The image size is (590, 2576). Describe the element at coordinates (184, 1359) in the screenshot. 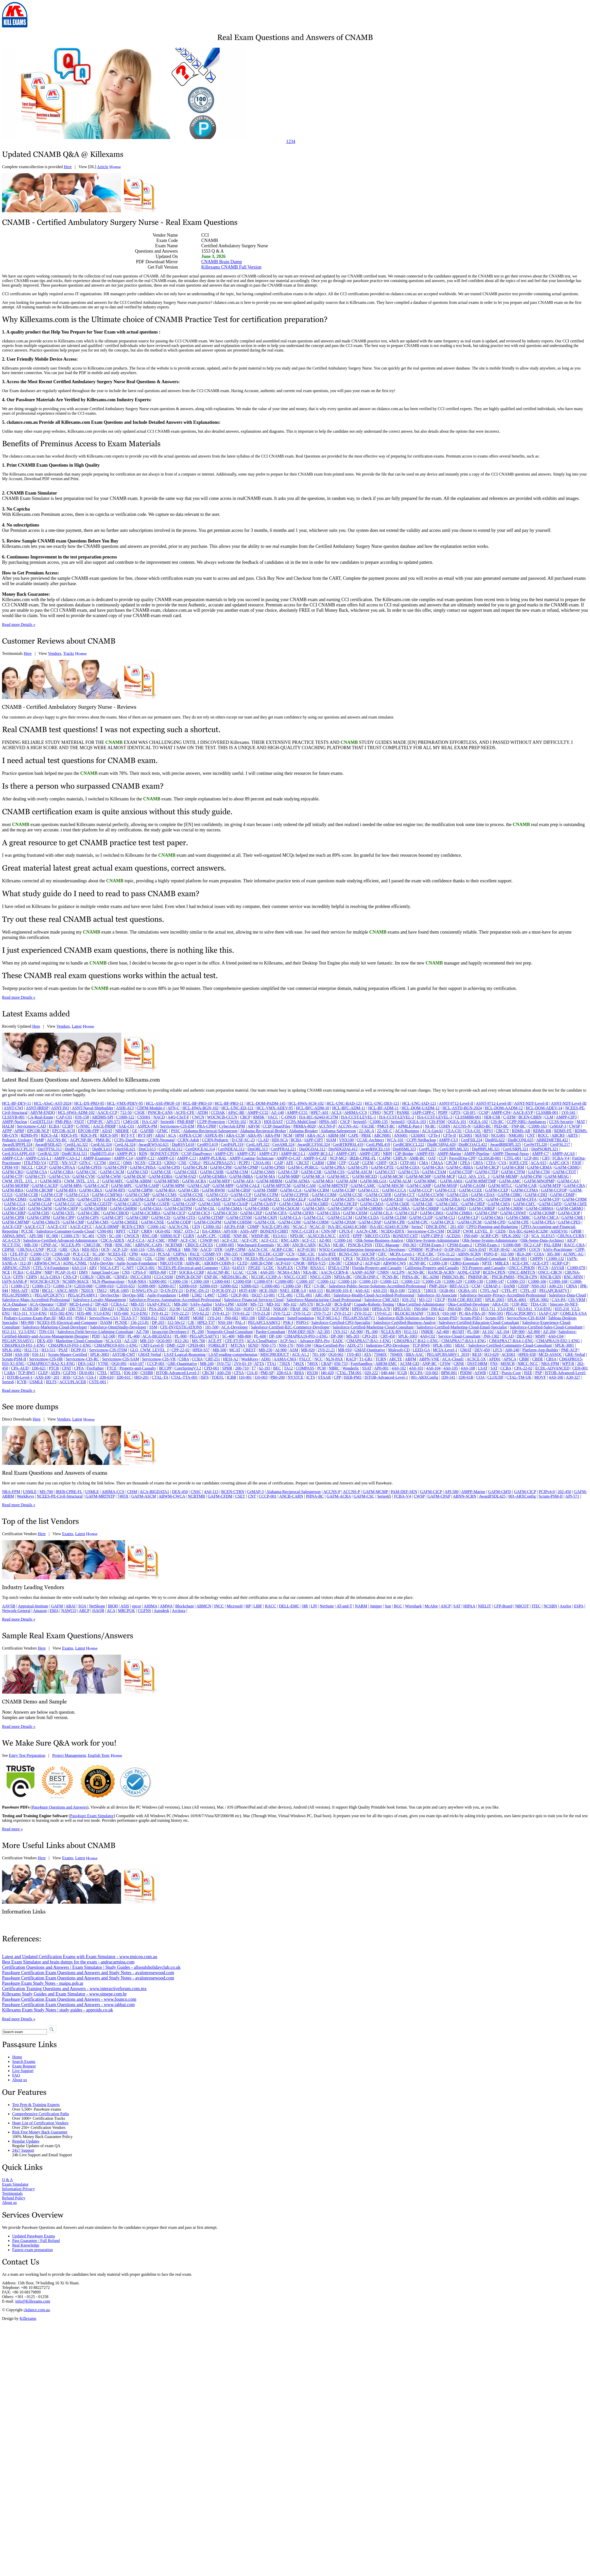

I see `CSBA` at that location.